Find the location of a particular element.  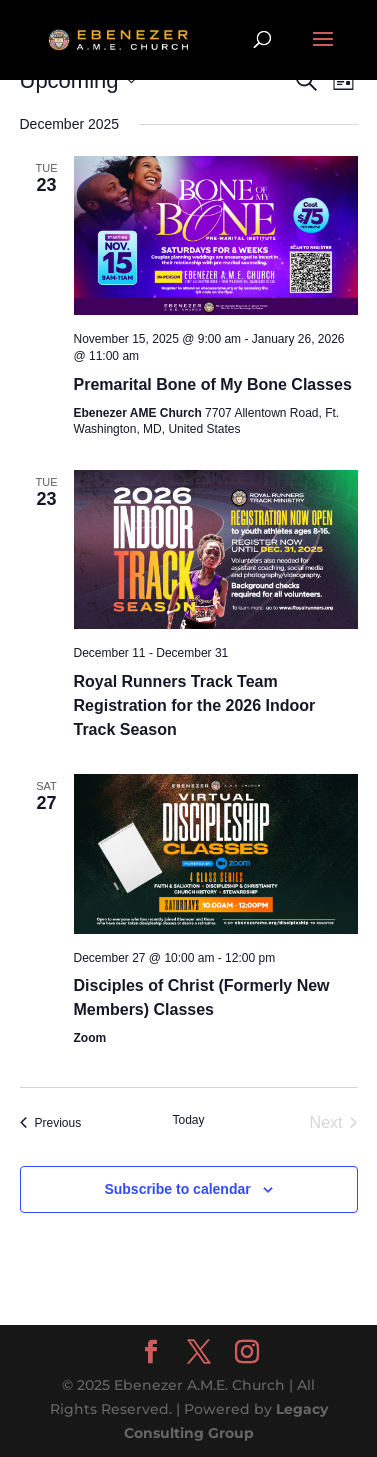

Premarital Bone of My Bone Classes is located at coordinates (213, 384).